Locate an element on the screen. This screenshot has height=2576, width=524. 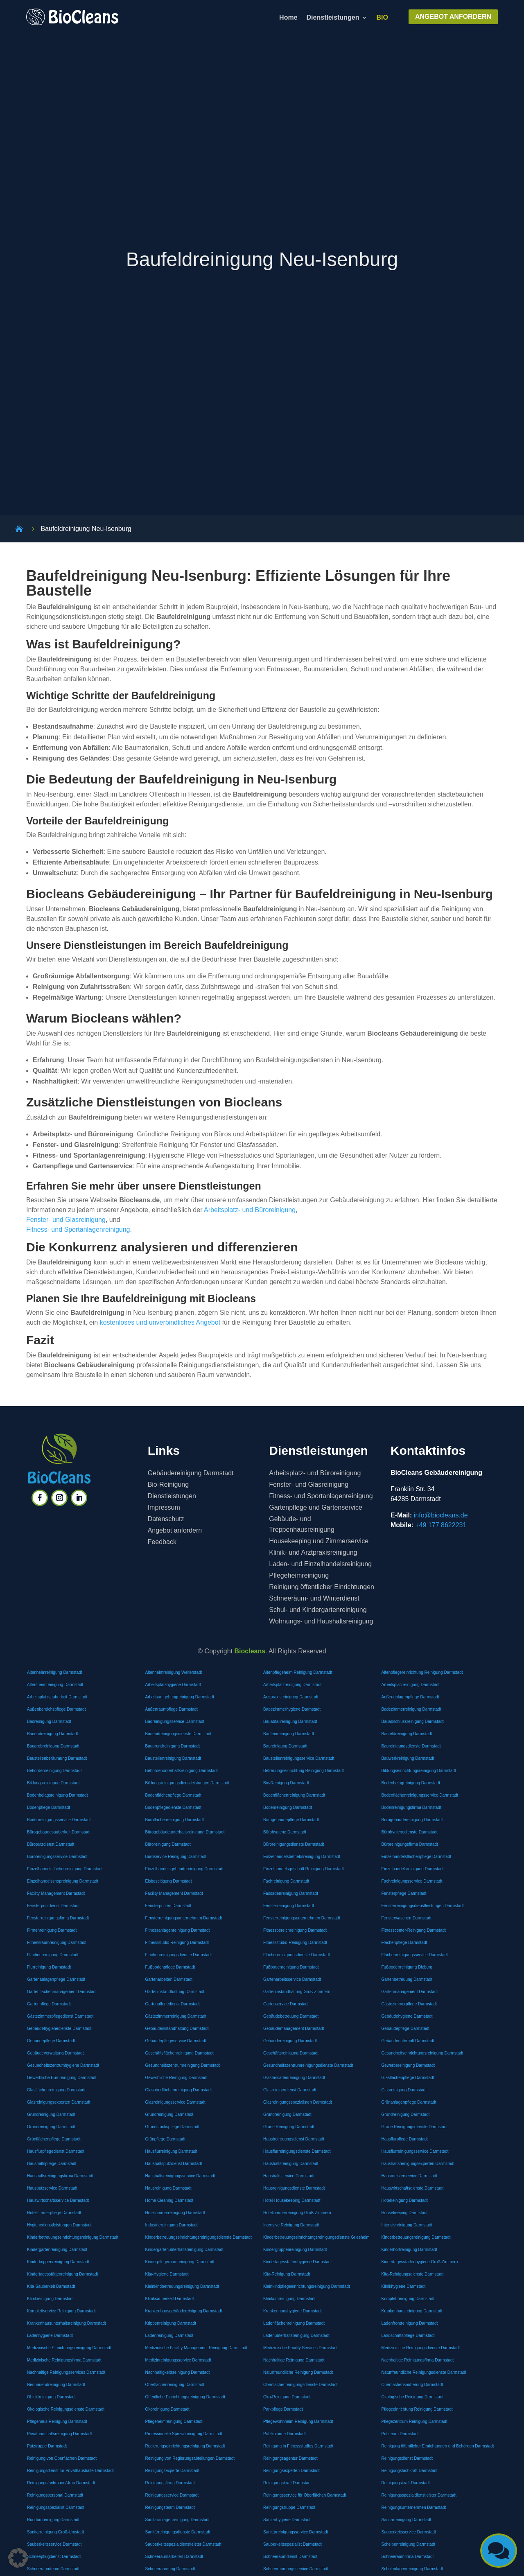
Schneeräumung Darmstadt is located at coordinates (170, 2569).